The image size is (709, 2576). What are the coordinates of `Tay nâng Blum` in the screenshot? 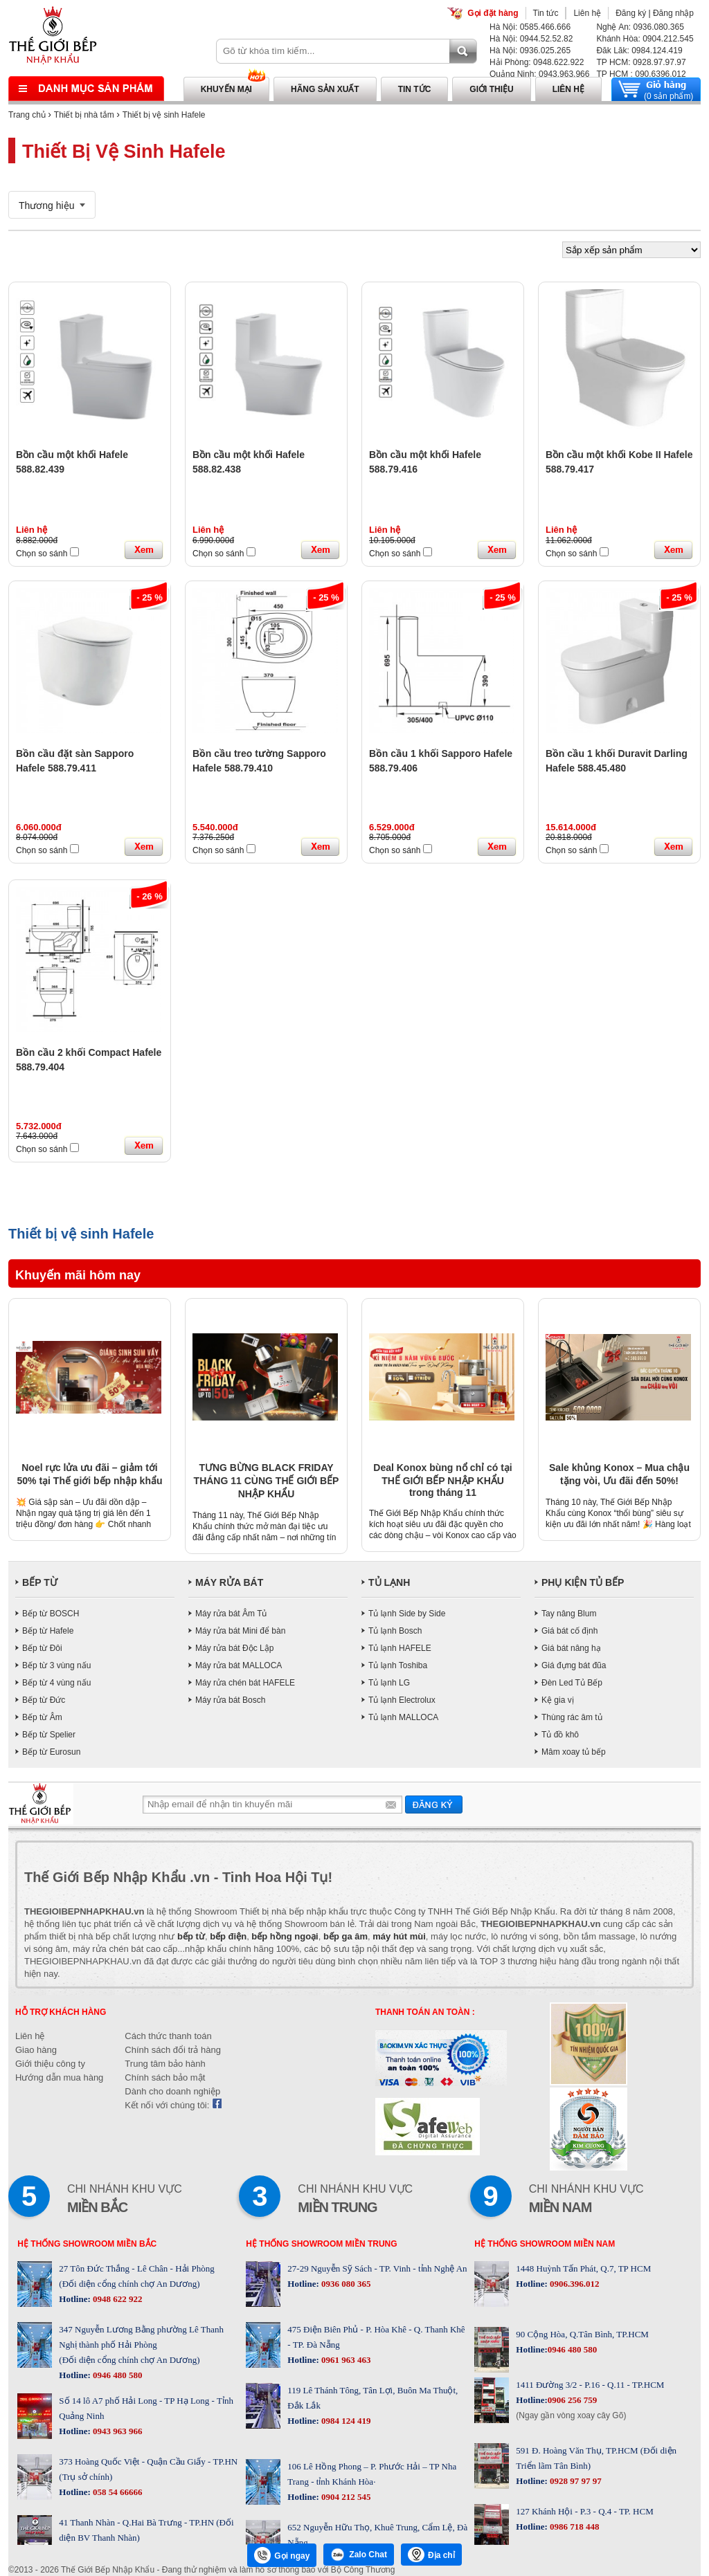 It's located at (568, 1613).